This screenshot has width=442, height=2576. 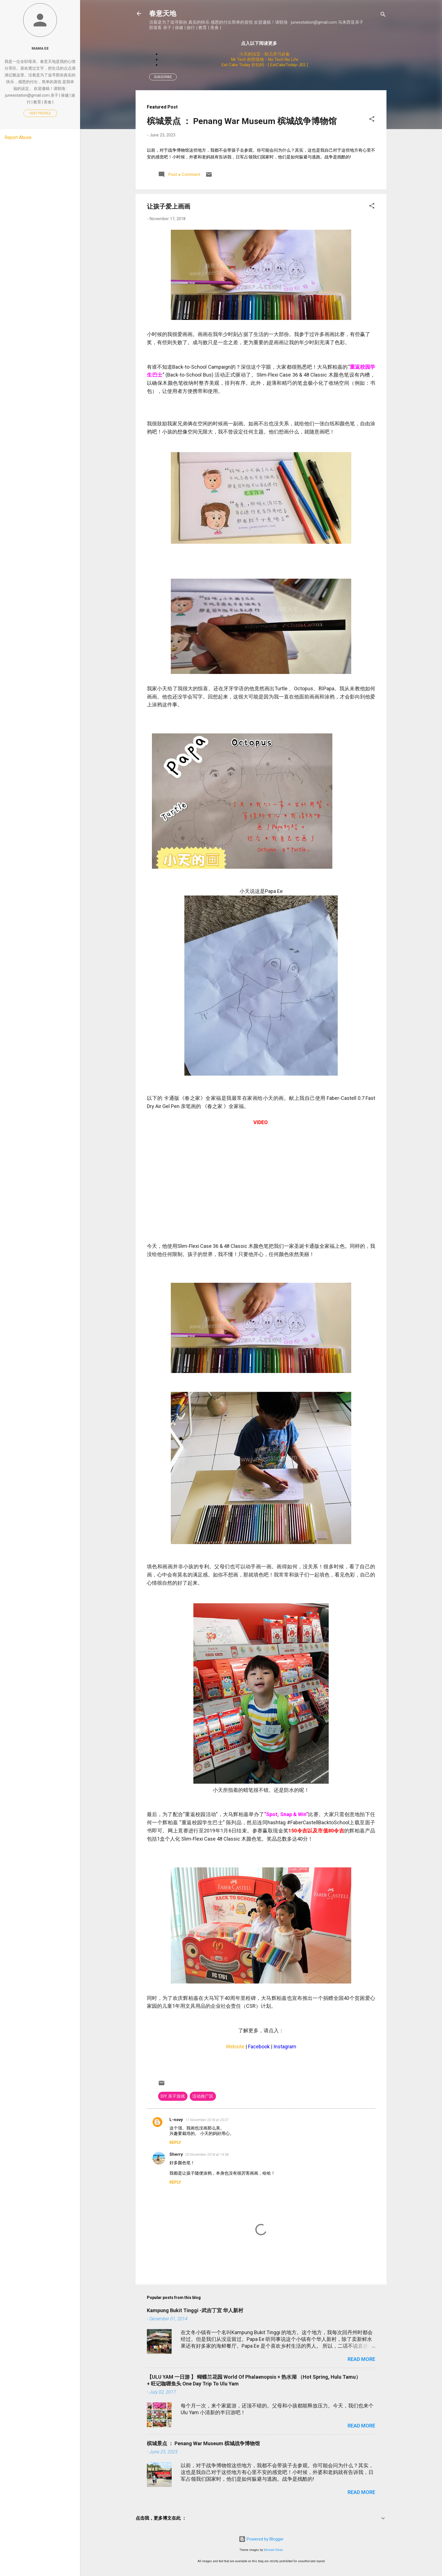 What do you see at coordinates (264, 59) in the screenshot?
I see `Mr Tech 的部落格 - No Tech No Life` at bounding box center [264, 59].